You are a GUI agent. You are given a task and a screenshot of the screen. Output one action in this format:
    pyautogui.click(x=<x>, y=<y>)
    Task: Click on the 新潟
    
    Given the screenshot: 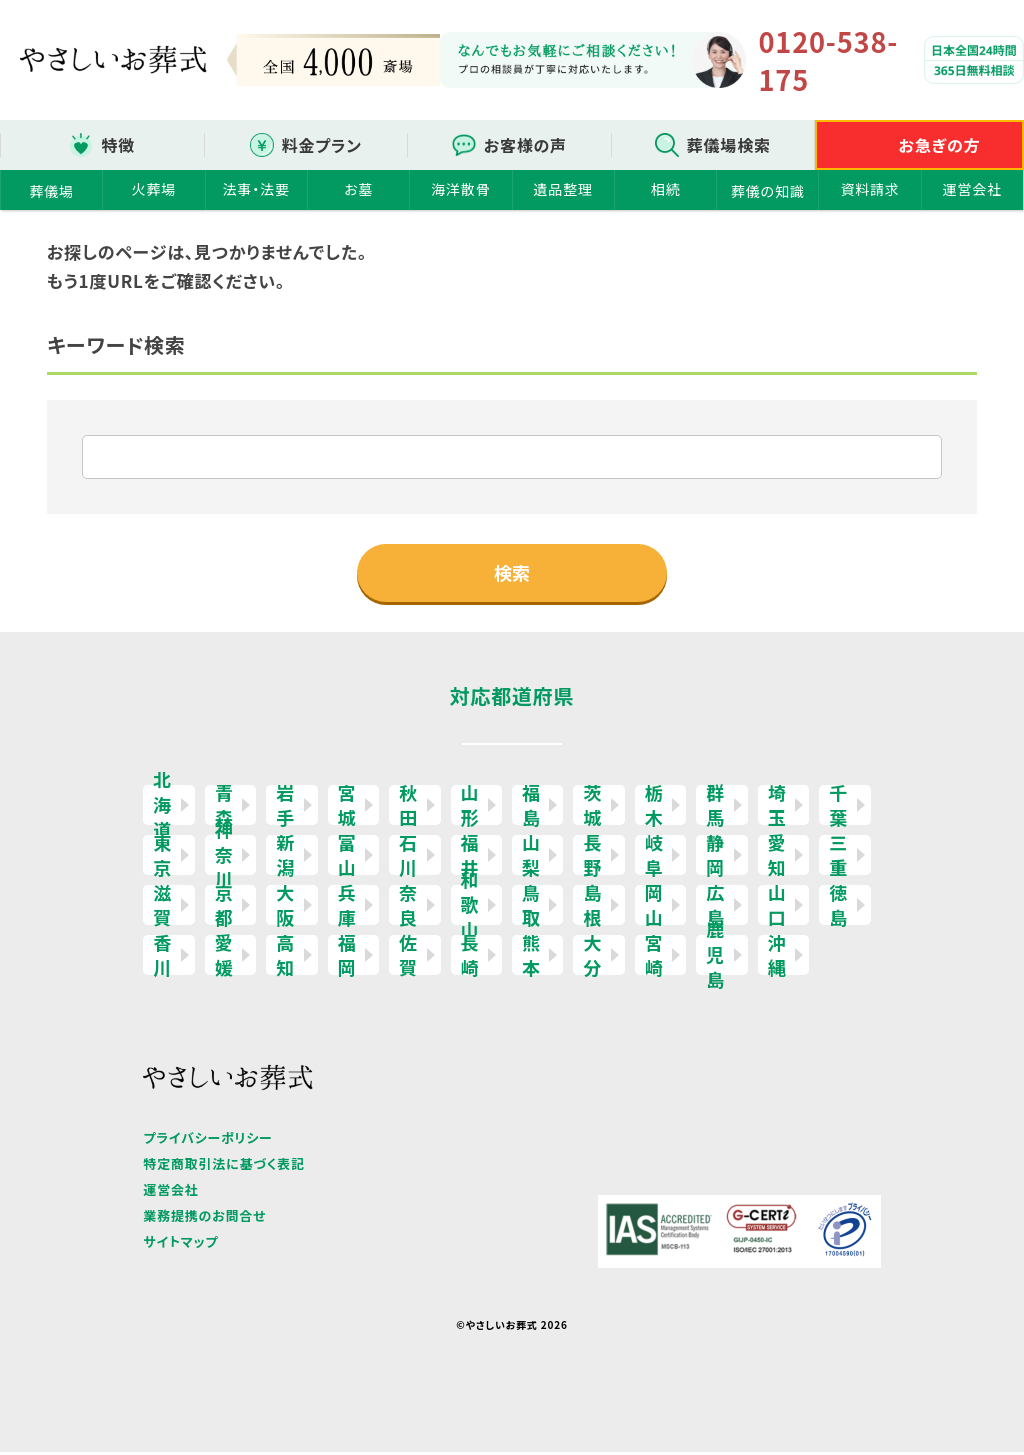 What is the action you would take?
    pyautogui.click(x=285, y=858)
    